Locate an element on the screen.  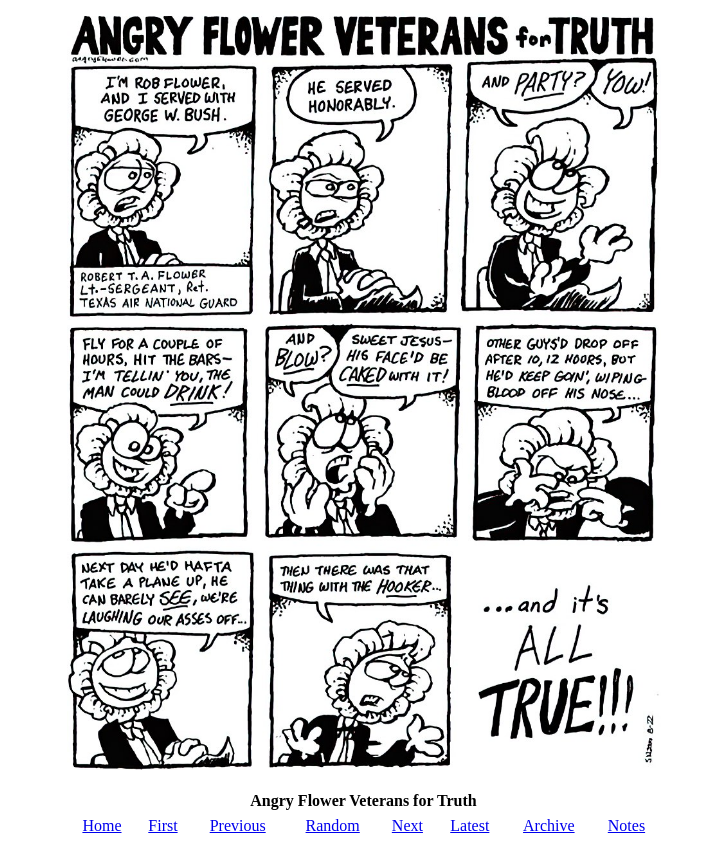
Notes is located at coordinates (626, 825).